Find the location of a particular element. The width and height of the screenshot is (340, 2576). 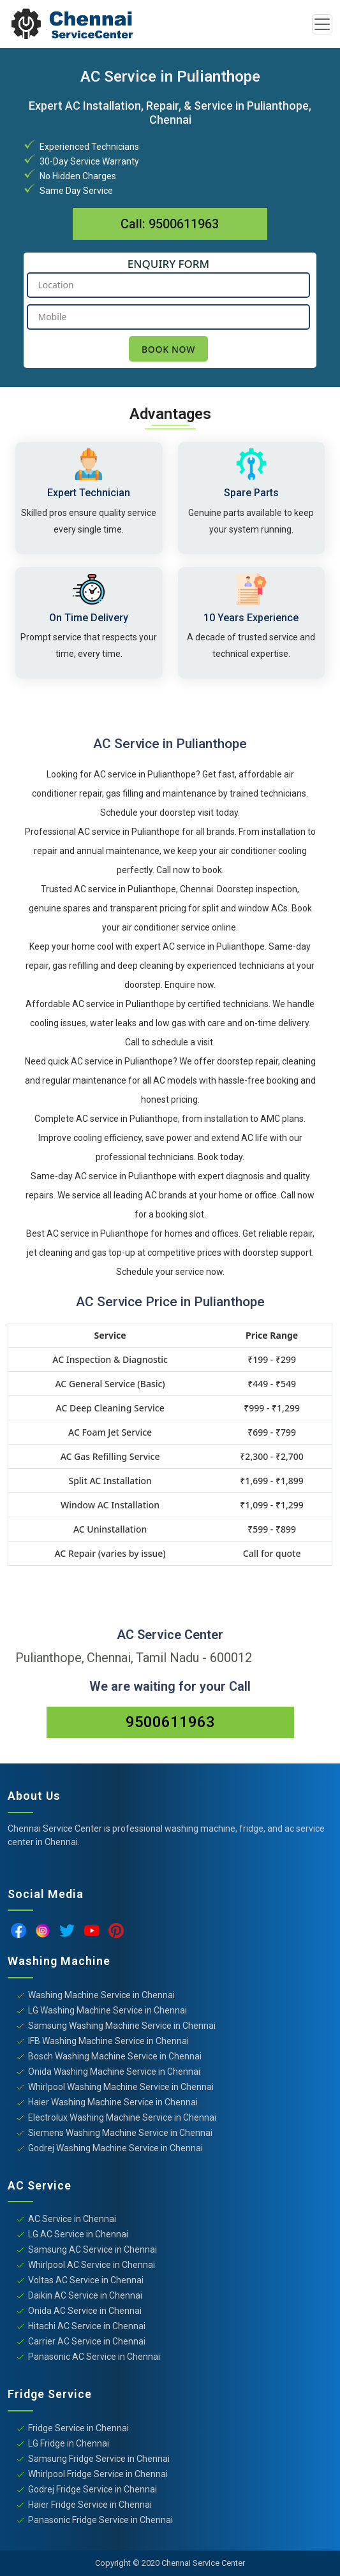

Carrier AC Service in Chennai is located at coordinates (86, 2341).